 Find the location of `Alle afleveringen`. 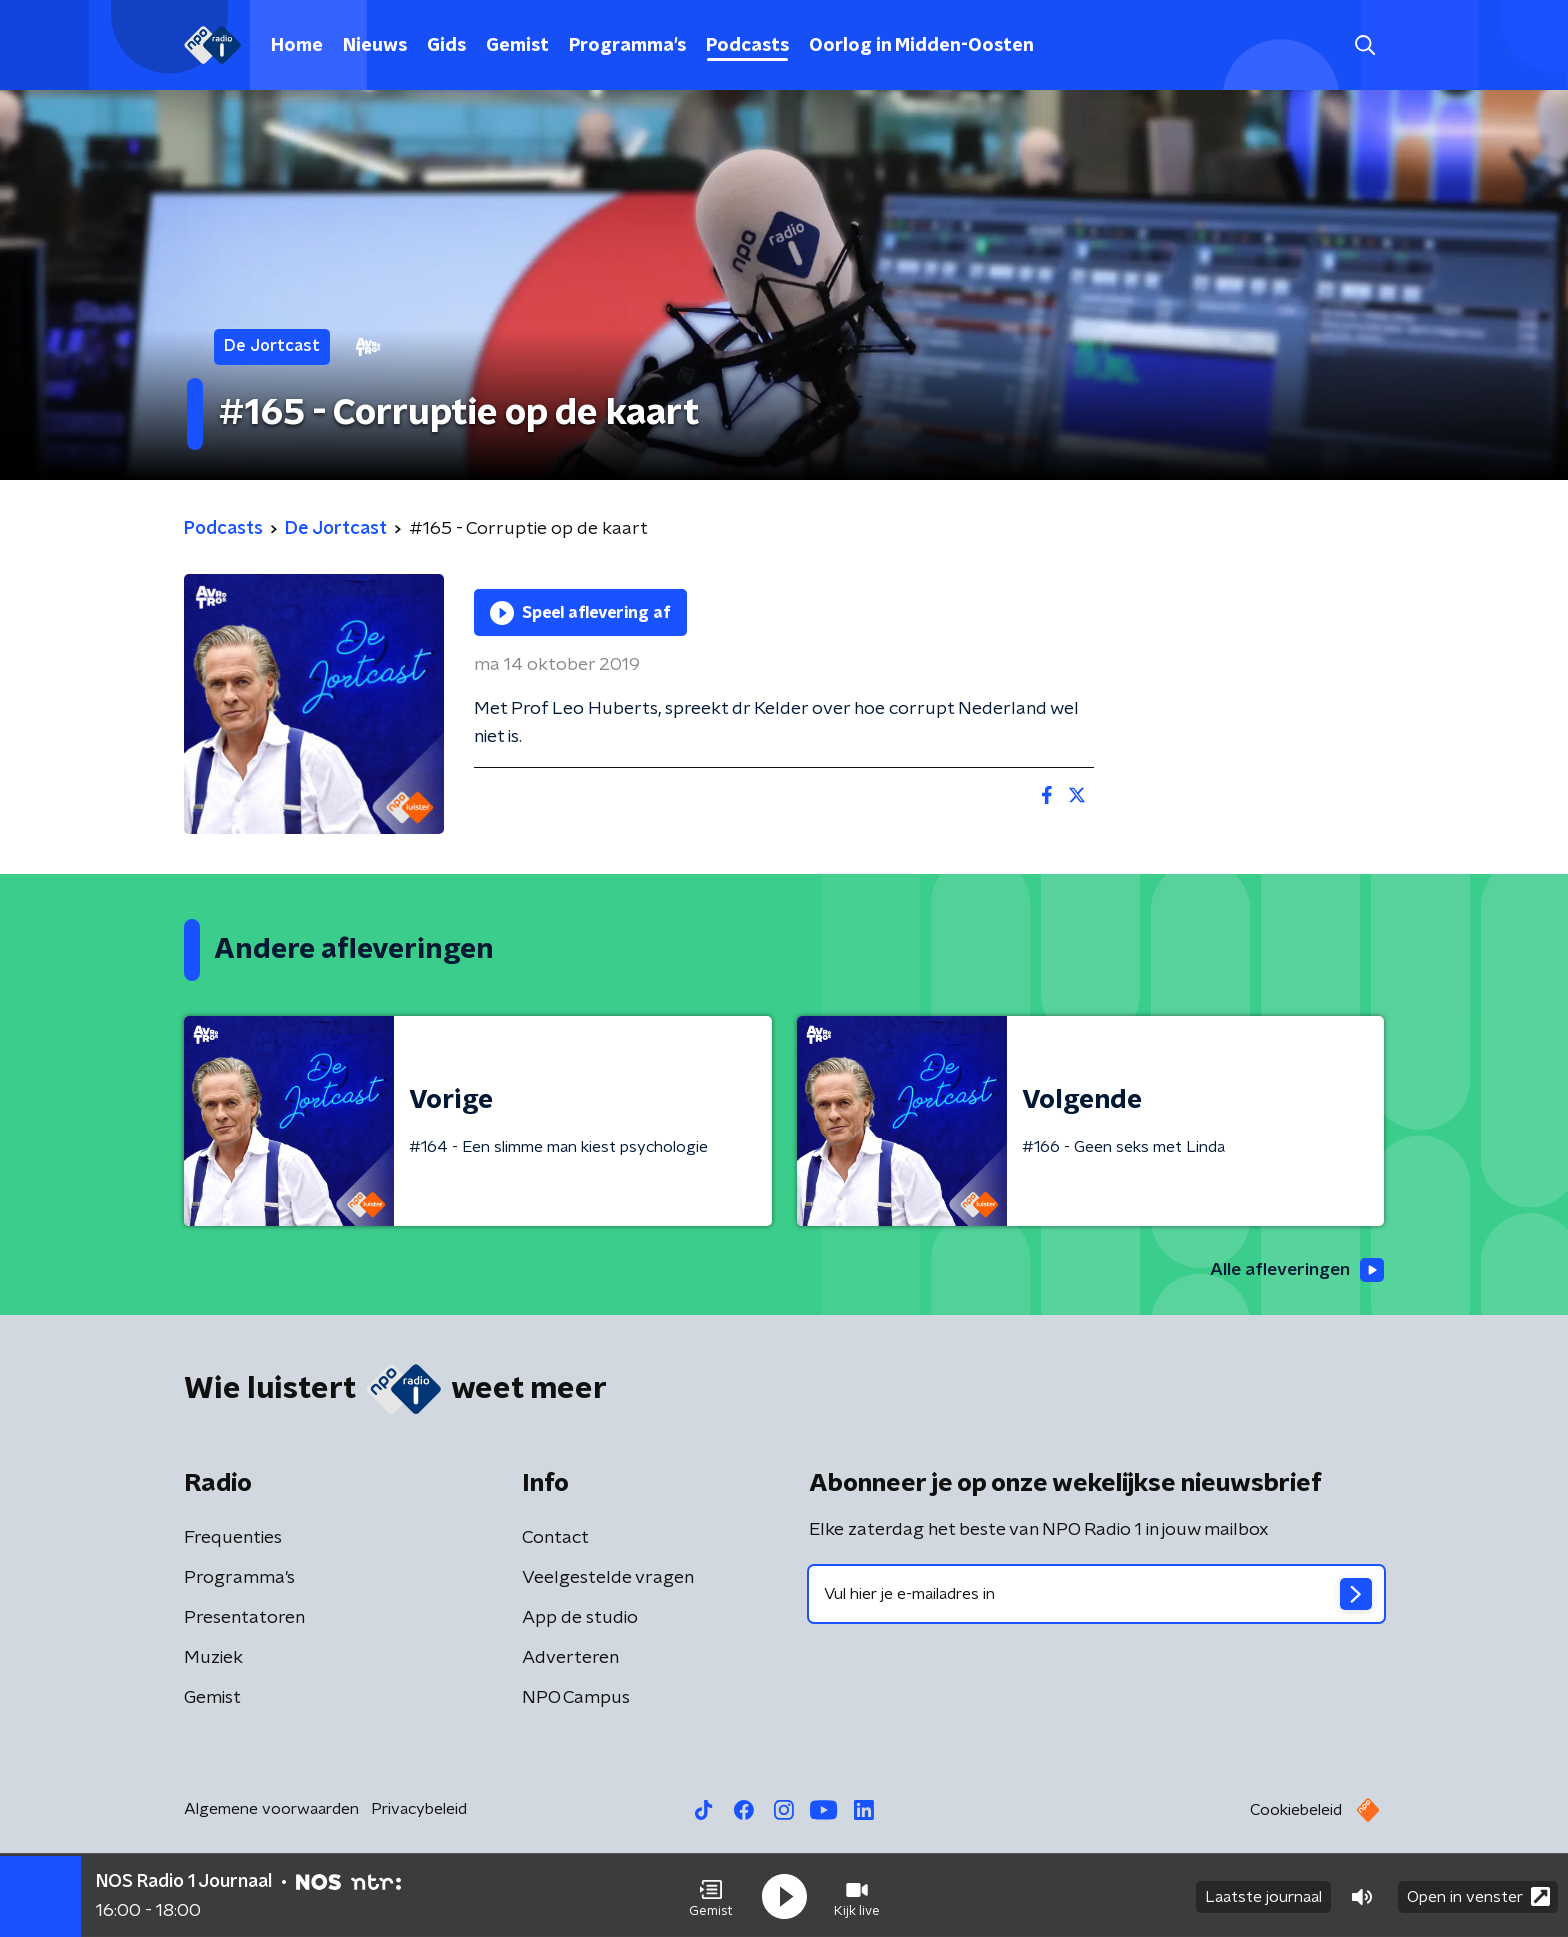

Alle afleveringen is located at coordinates (1294, 1271).